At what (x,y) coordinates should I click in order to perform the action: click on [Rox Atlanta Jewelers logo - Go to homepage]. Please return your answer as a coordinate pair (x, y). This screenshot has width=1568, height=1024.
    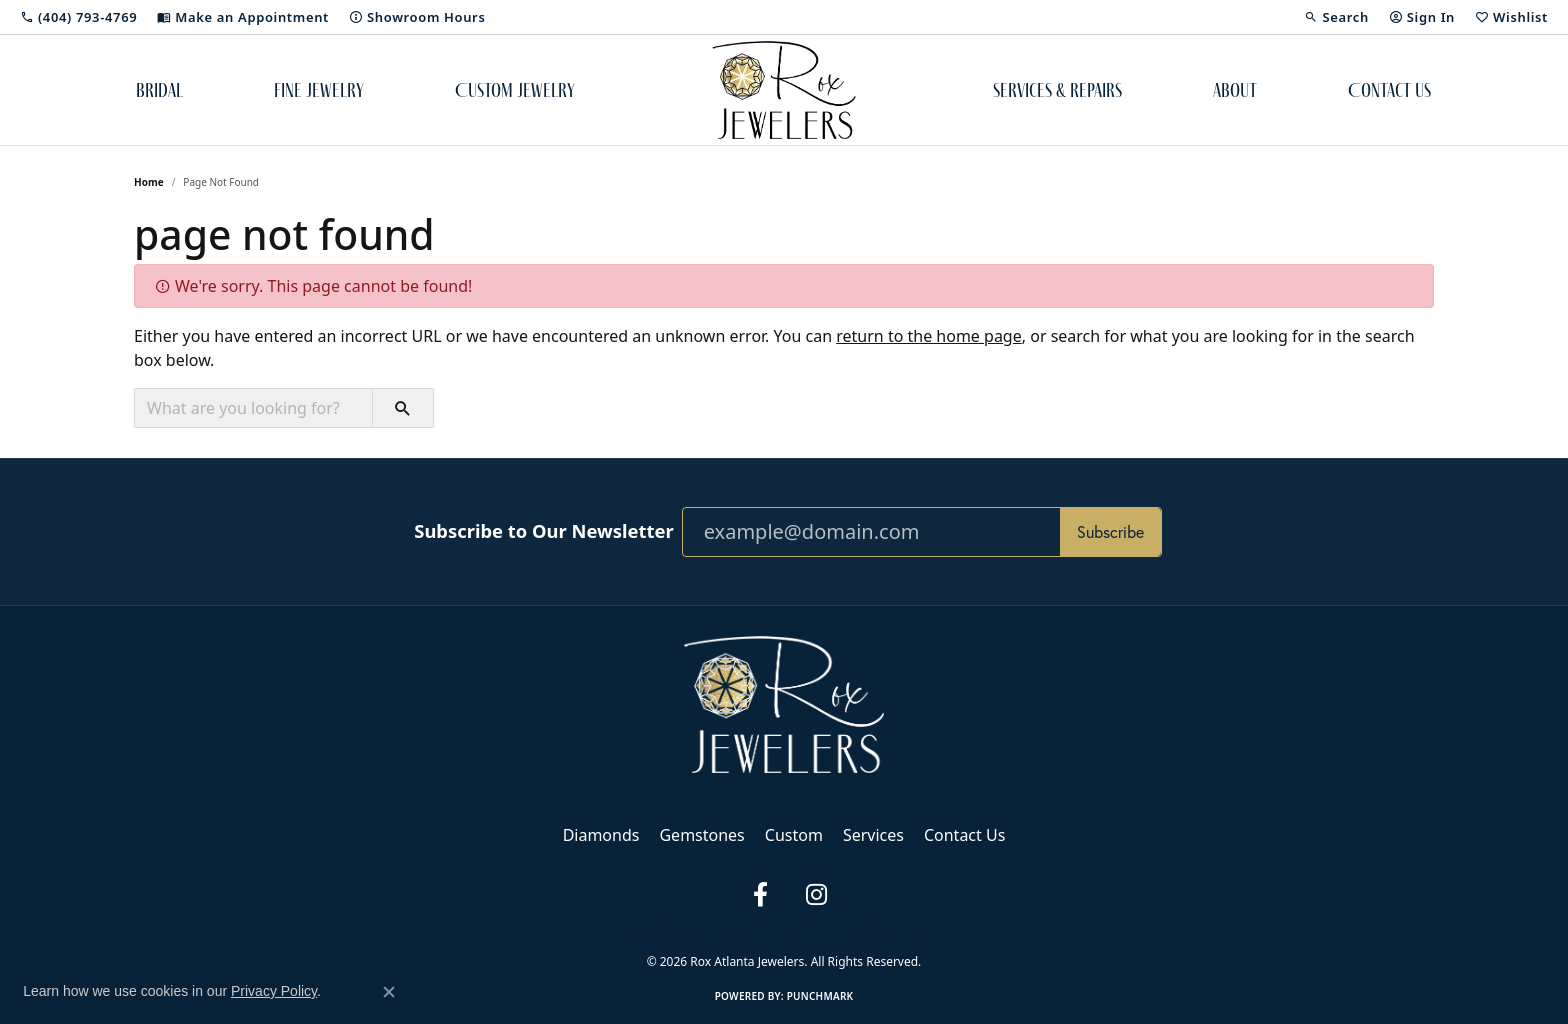
    Looking at the image, I should click on (784, 90).